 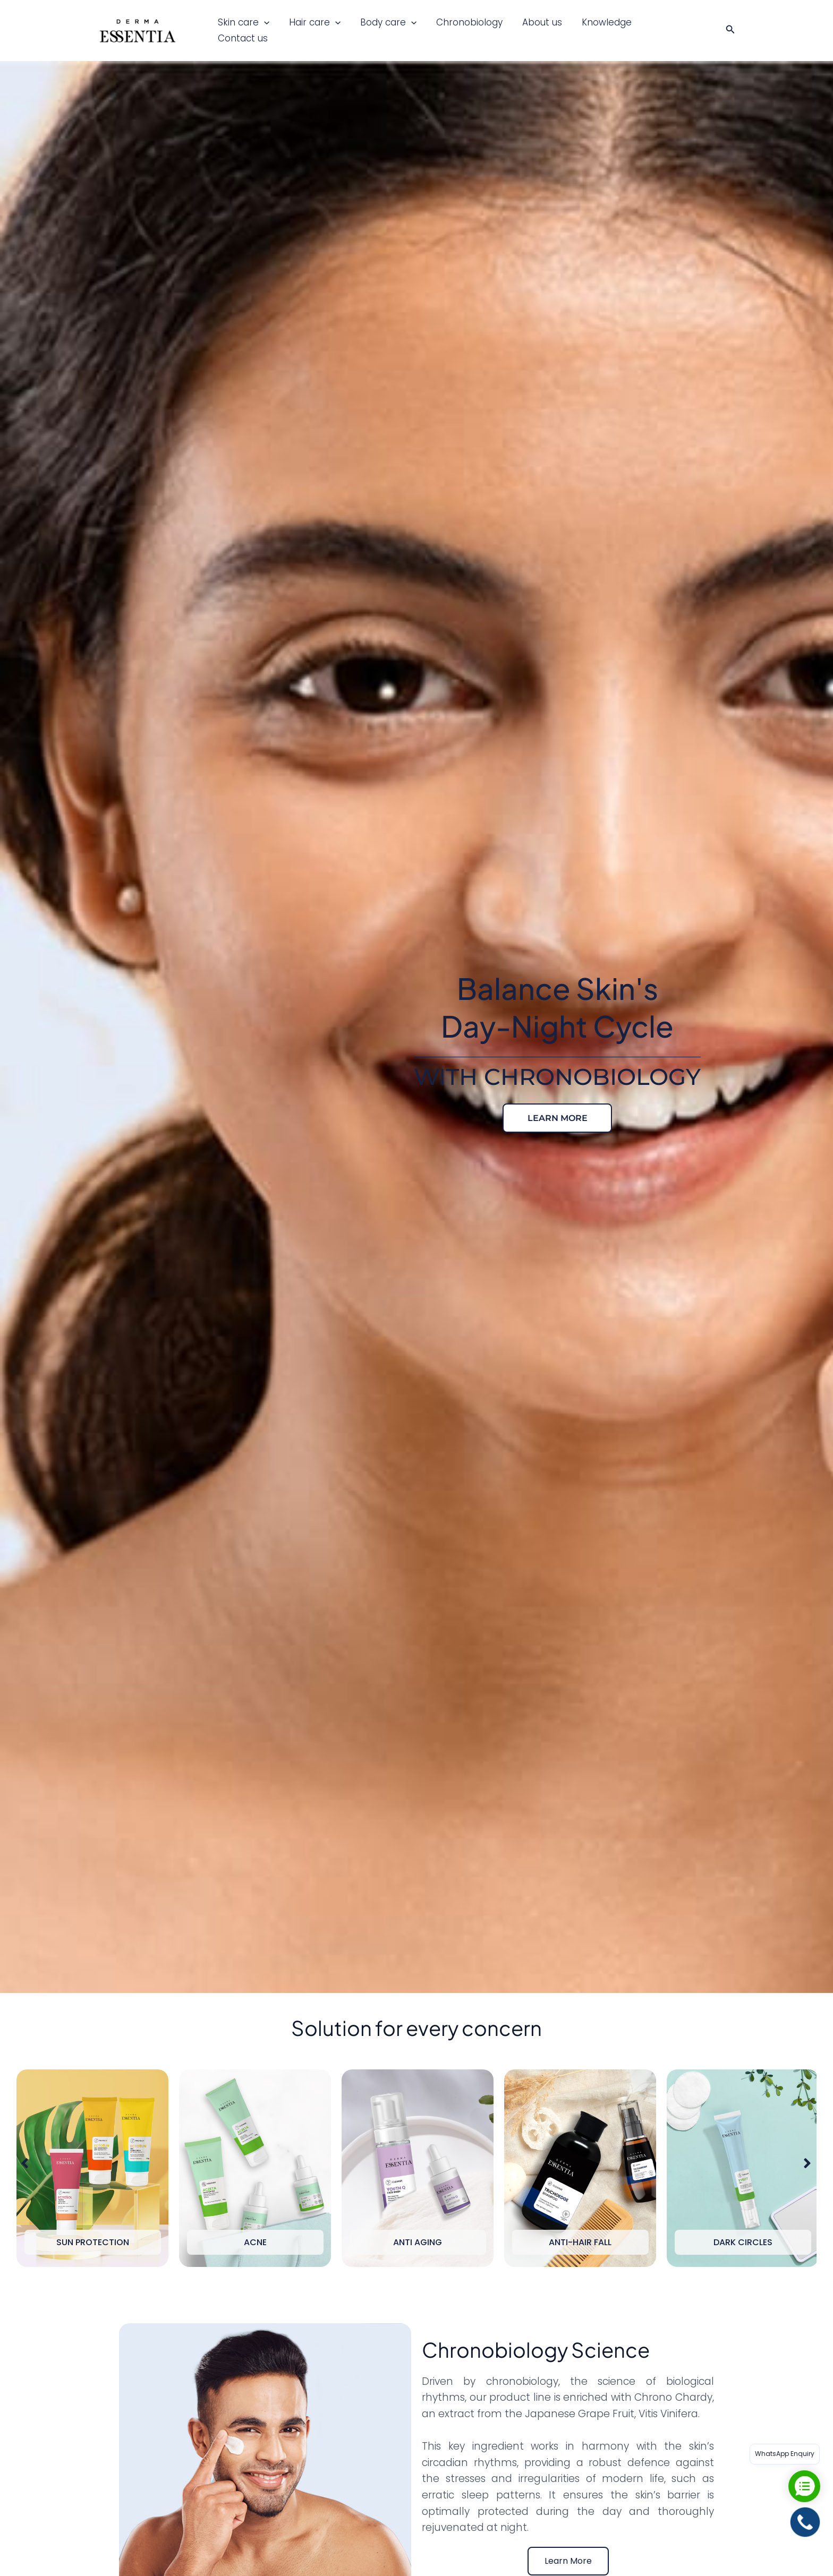 I want to click on About us, so click(x=535, y=30).